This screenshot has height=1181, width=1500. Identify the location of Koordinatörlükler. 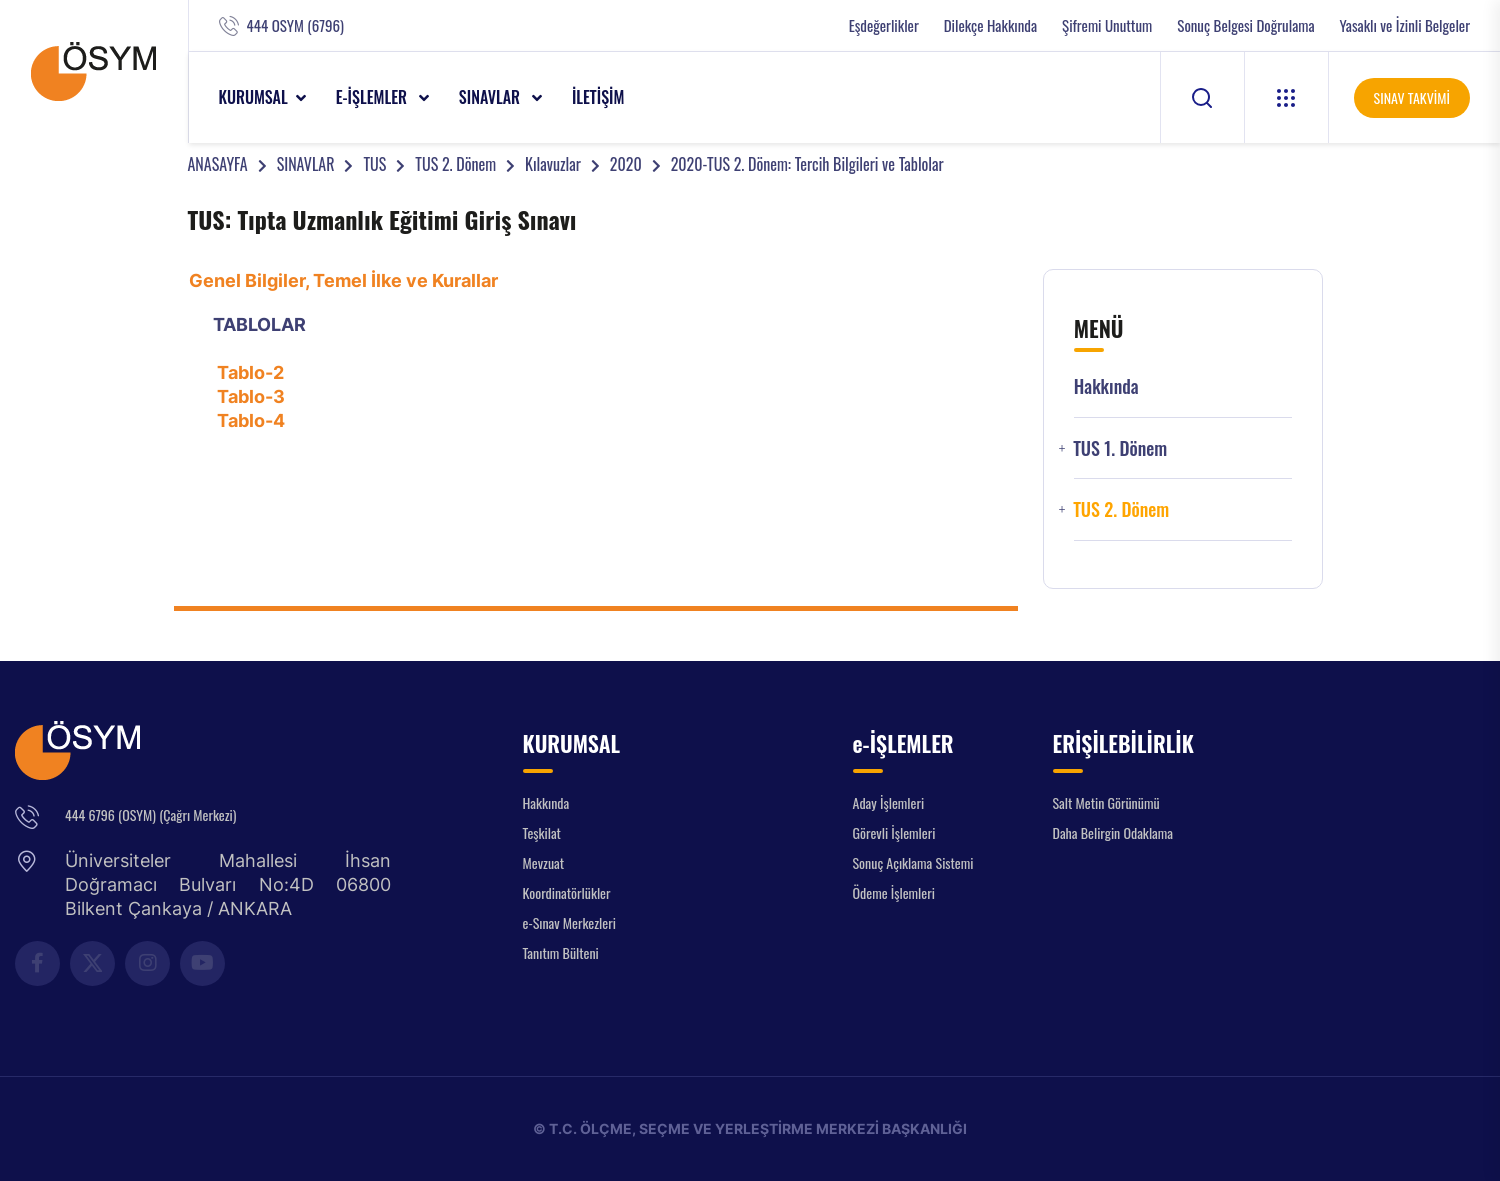
(567, 892).